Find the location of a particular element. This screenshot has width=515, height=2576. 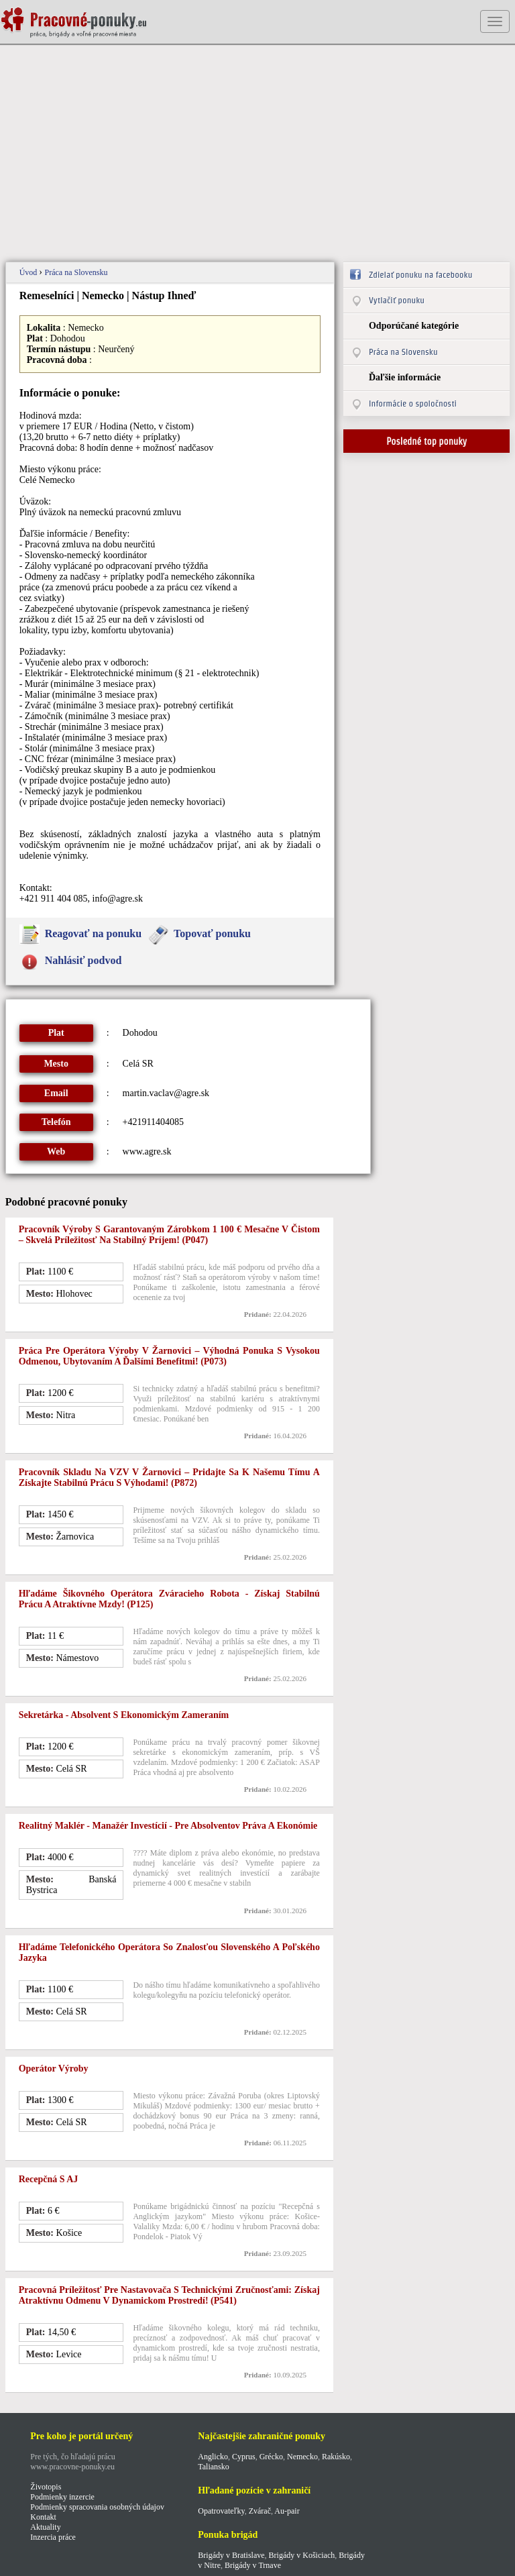

Práca pre Operátora výroby v Žarnovici – Výhodná ponuka s vysokou odmenou, ubytovaním a ďalšími benefitmi! (p073) is located at coordinates (169, 1356).